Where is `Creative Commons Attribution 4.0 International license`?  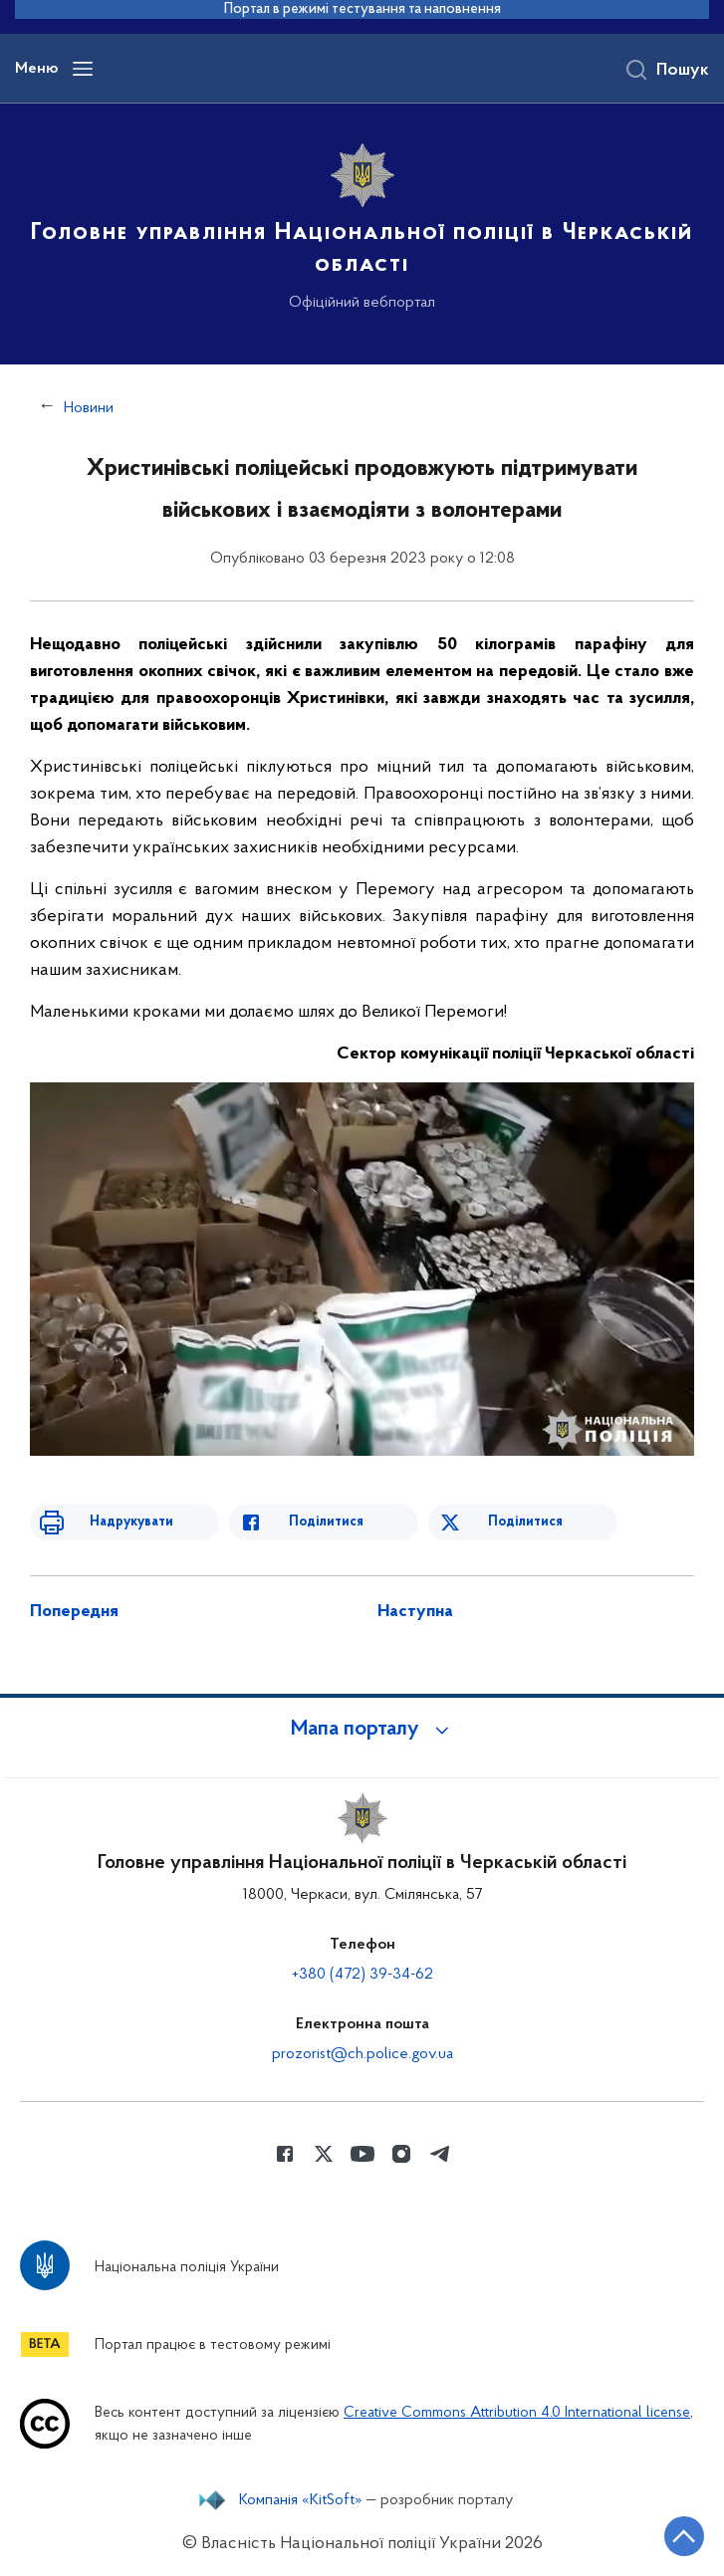 Creative Commons Attribution 4.0 International license is located at coordinates (517, 2413).